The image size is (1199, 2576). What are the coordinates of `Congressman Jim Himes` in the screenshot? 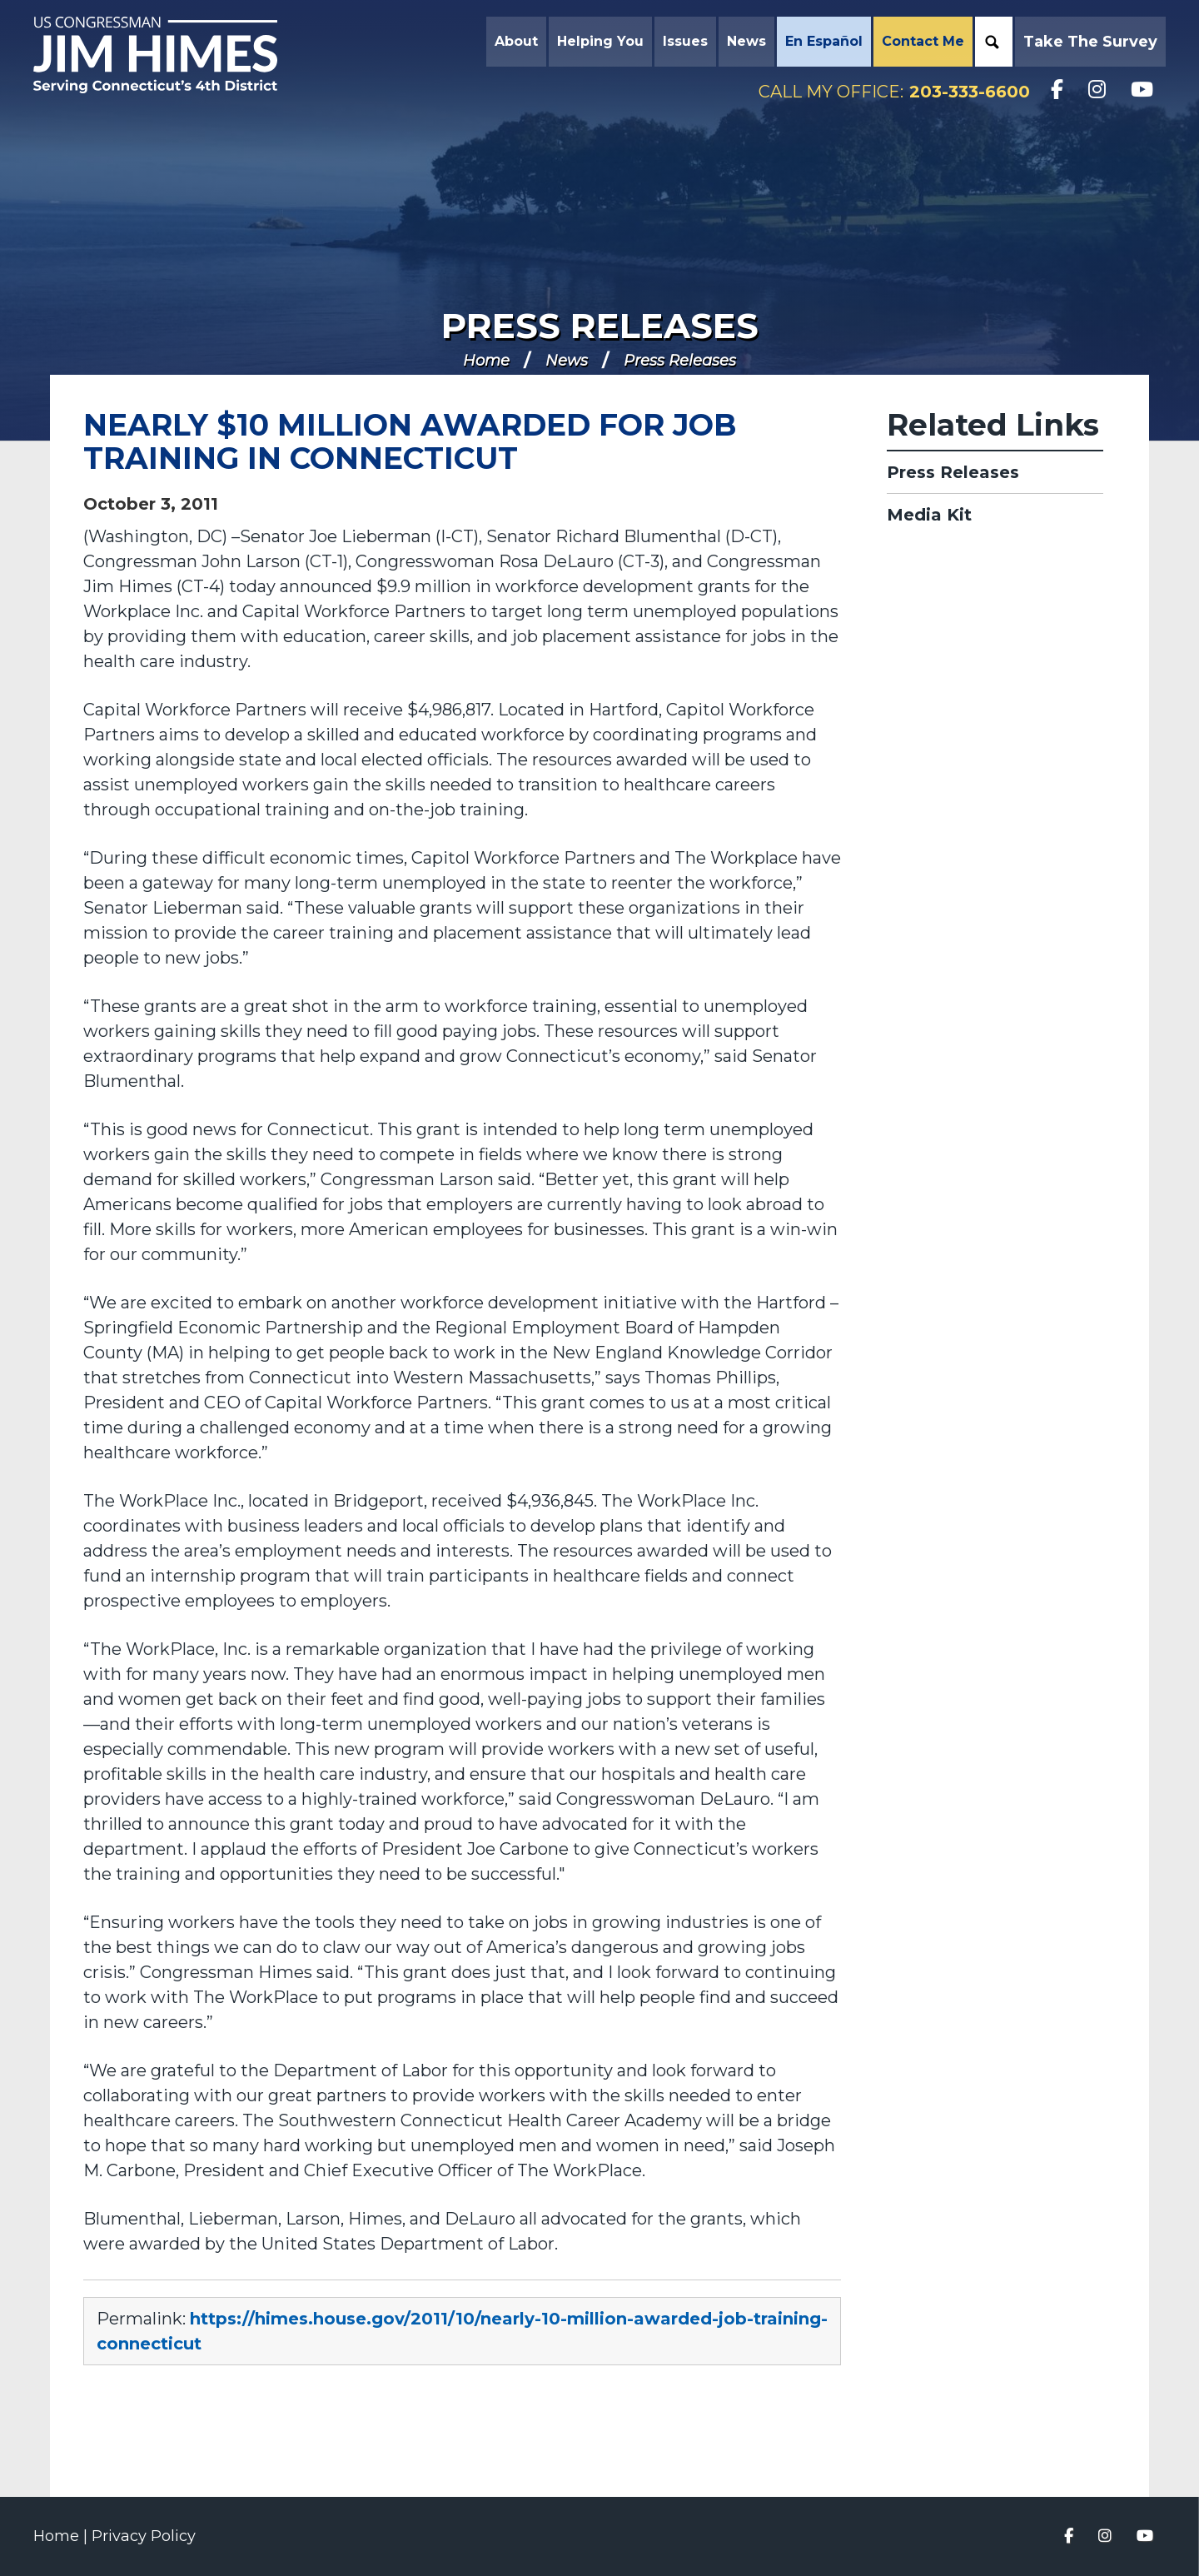 It's located at (170, 55).